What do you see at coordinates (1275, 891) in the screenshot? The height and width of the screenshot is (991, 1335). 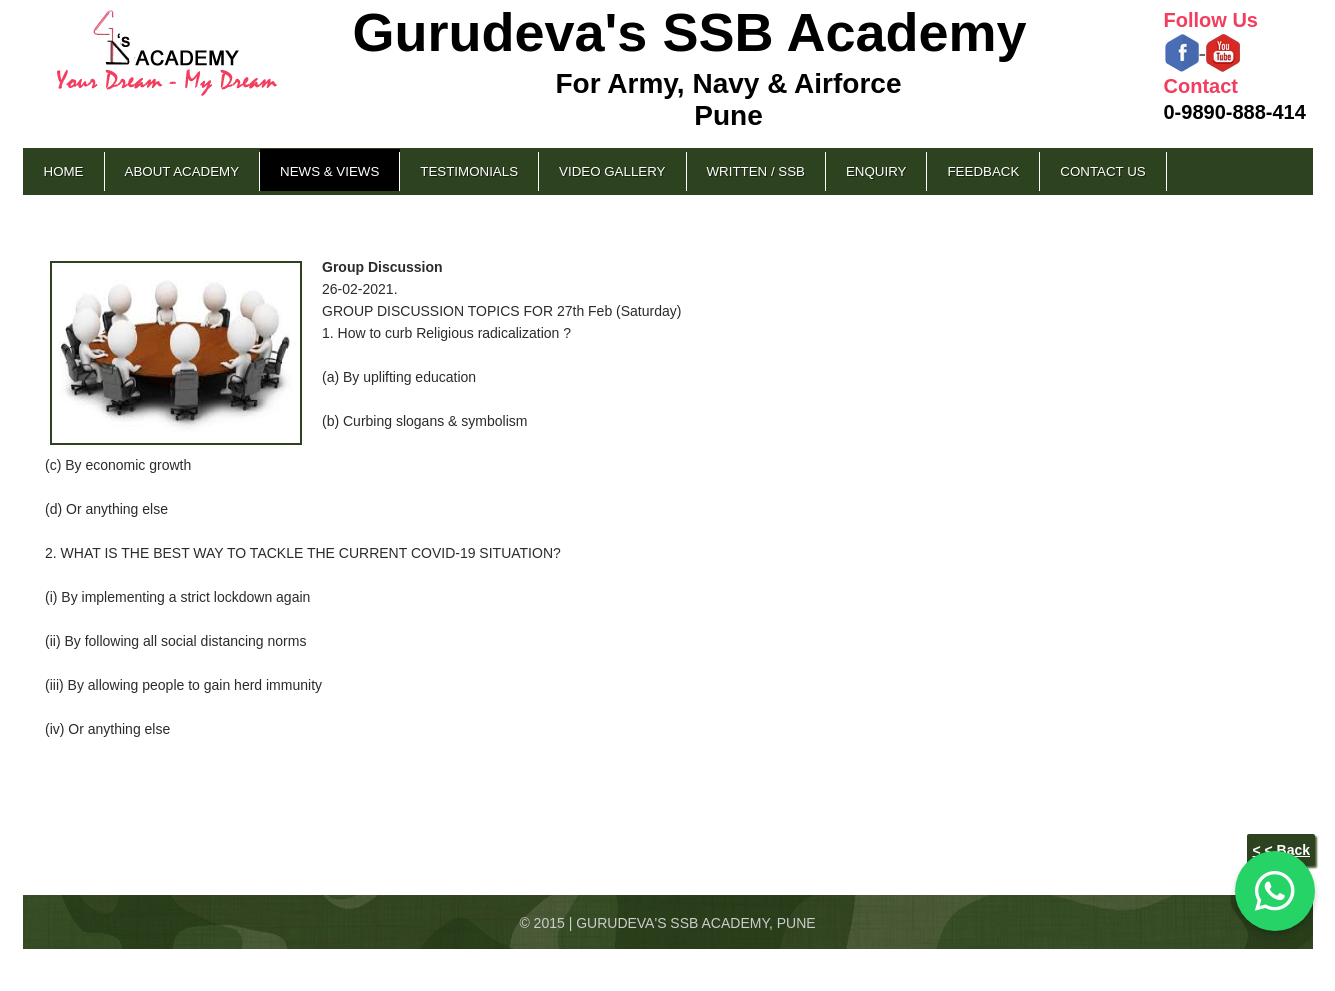 I see `[Chat on WhatsApp]` at bounding box center [1275, 891].